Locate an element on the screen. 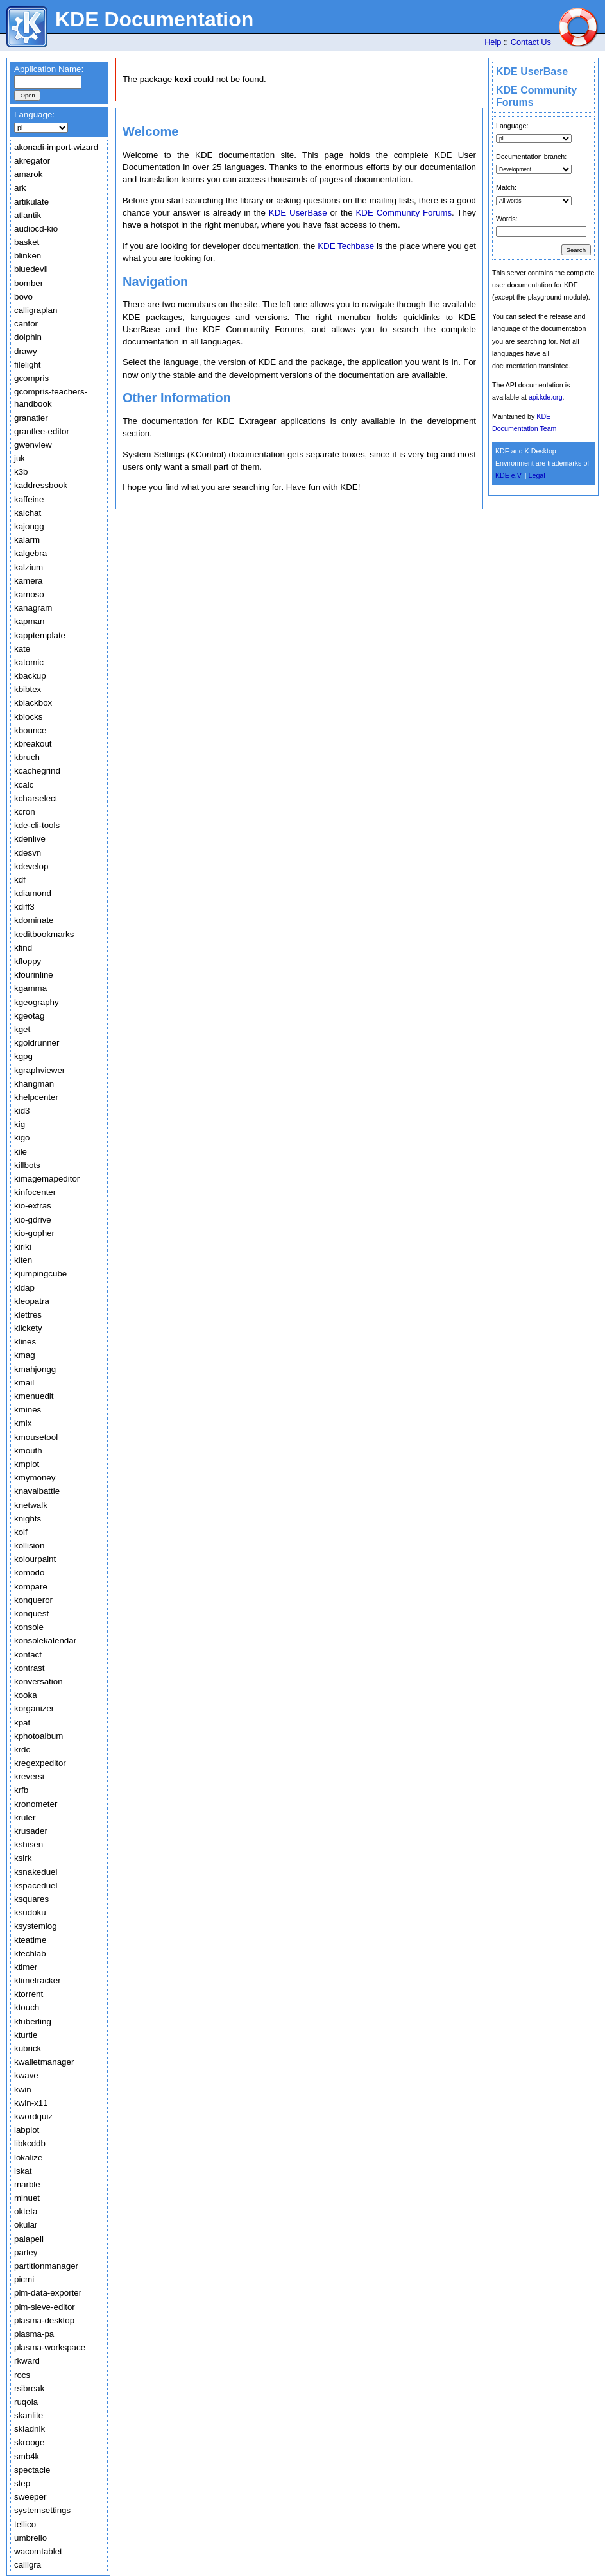 The image size is (605, 2576). komodo is located at coordinates (29, 1572).